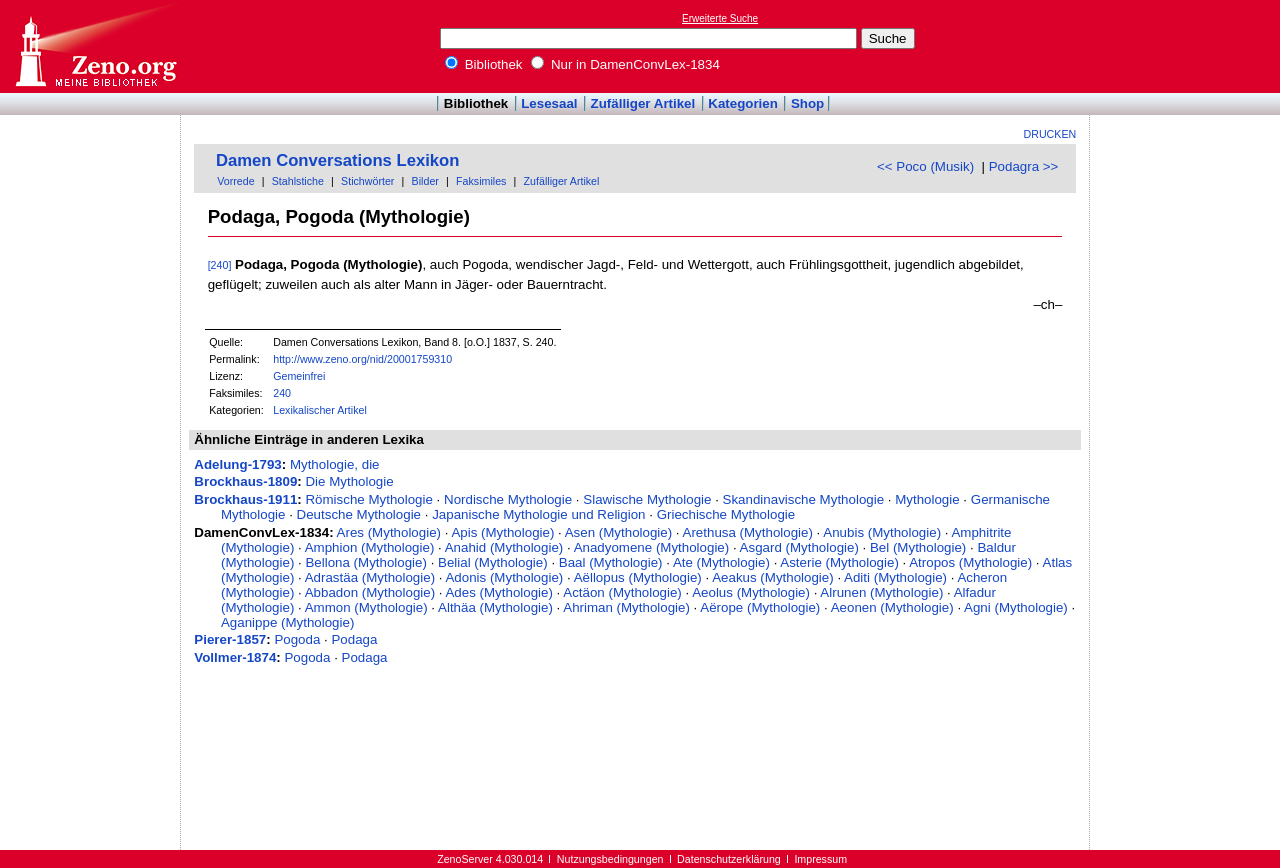 This screenshot has width=1280, height=868. What do you see at coordinates (625, 64) in the screenshot?
I see `Nur in DamenConvLex-1834` at bounding box center [625, 64].